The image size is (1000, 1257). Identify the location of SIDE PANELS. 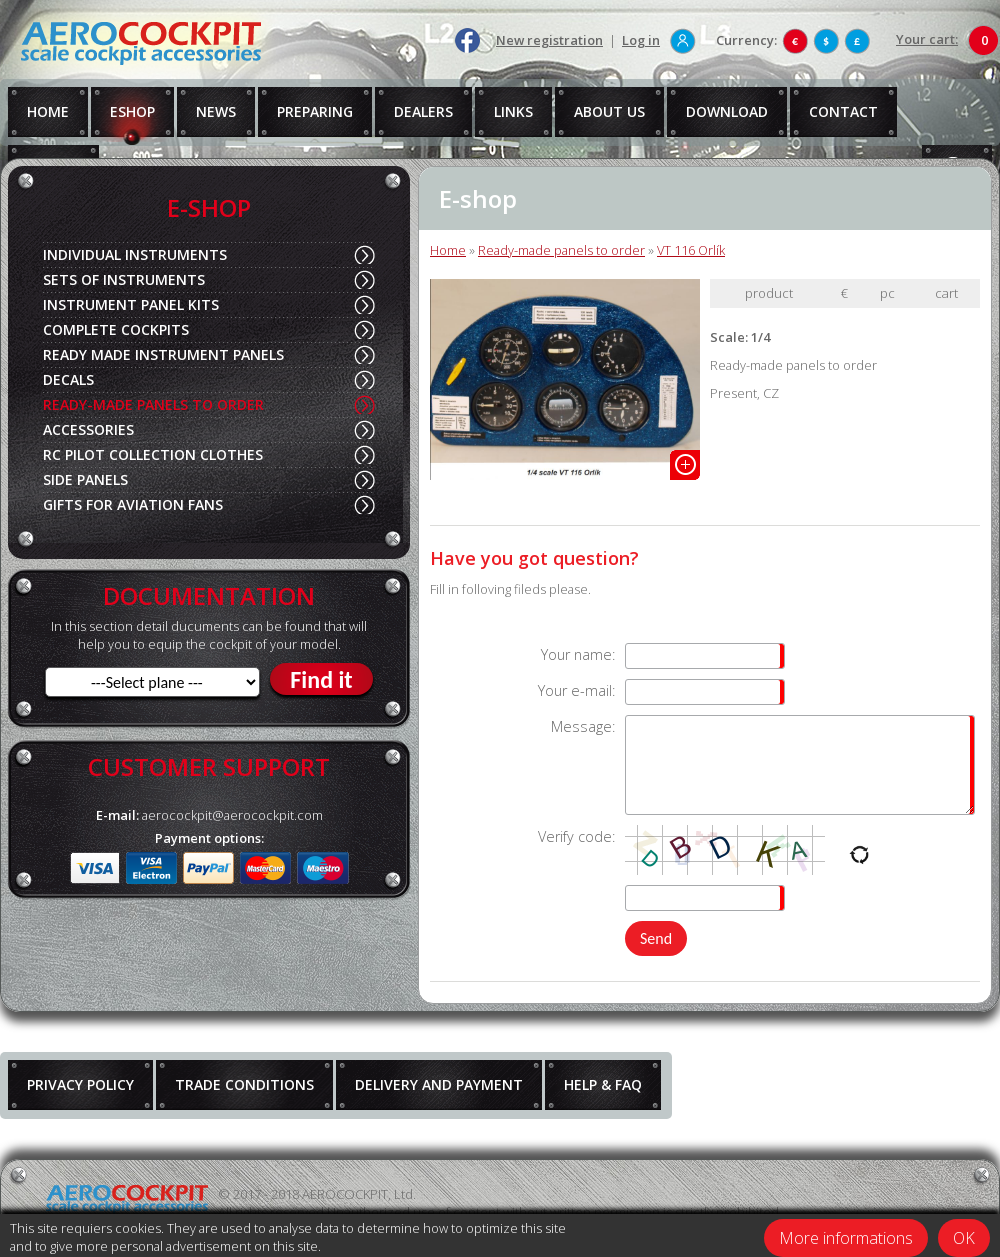
(85, 479).